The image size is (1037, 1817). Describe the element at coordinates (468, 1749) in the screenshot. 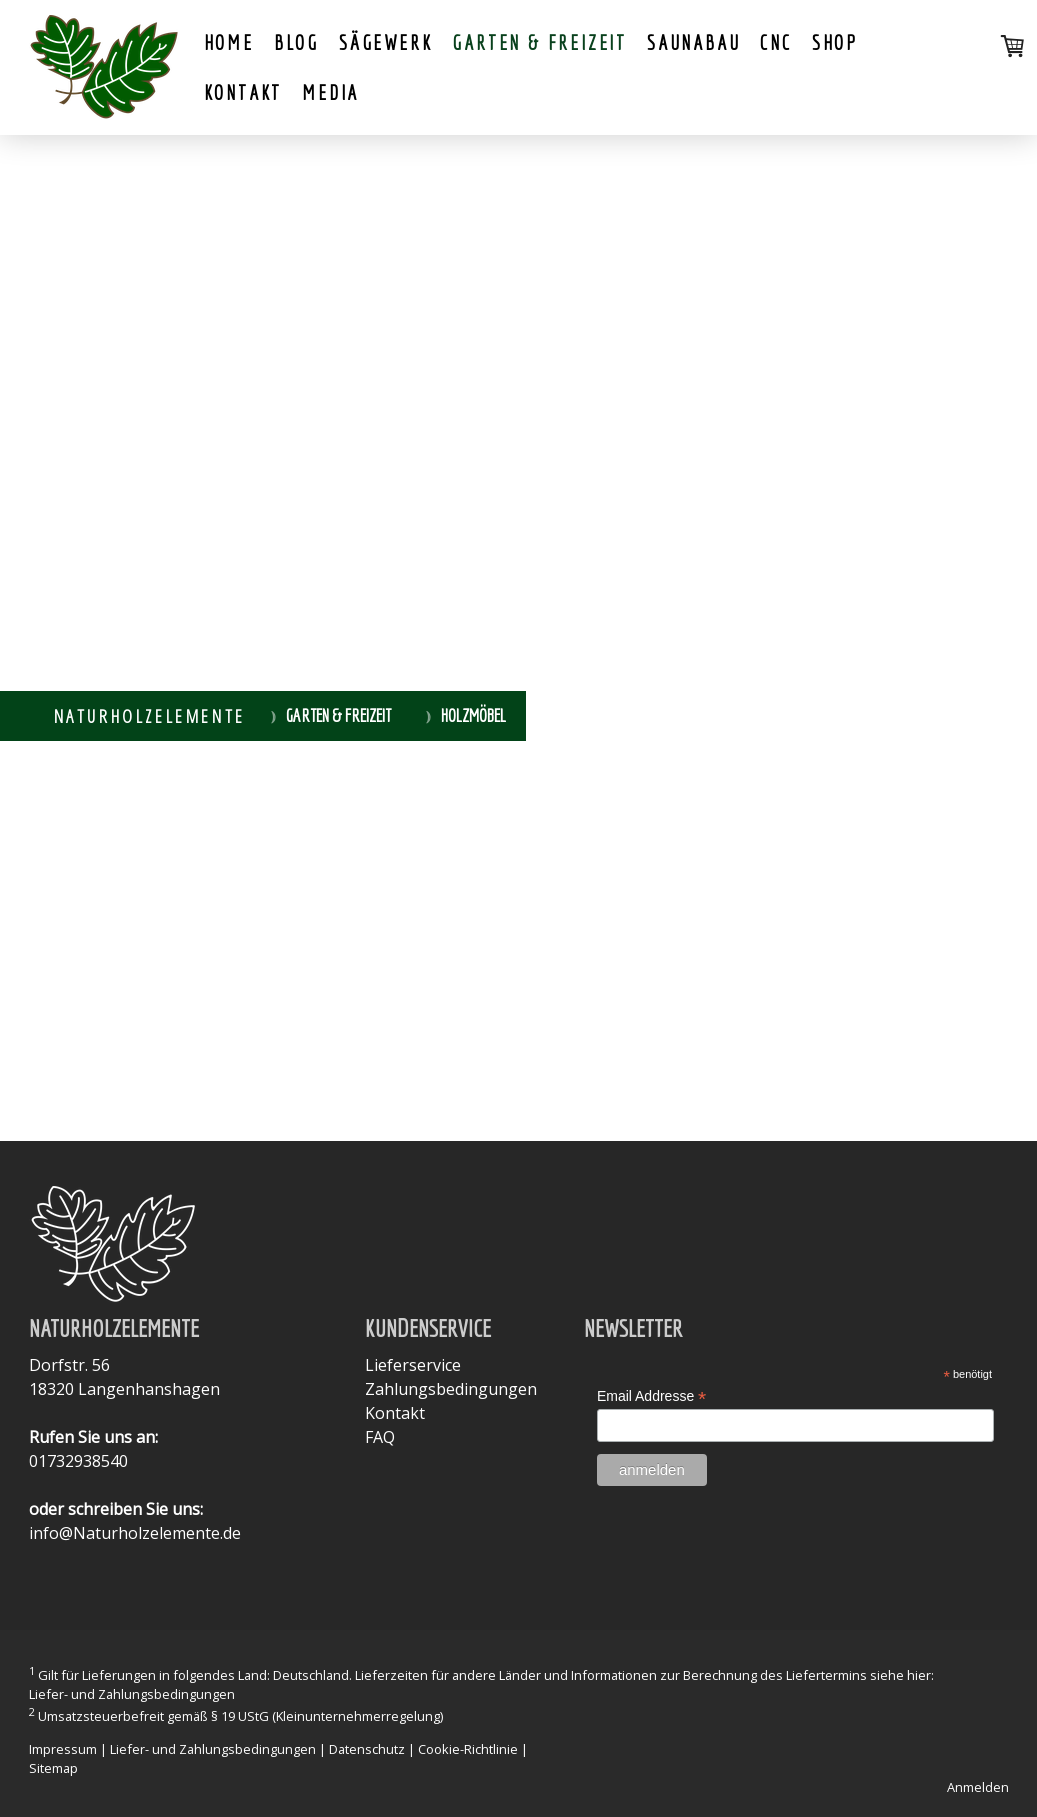

I see `Cookie-Richtlinie` at that location.